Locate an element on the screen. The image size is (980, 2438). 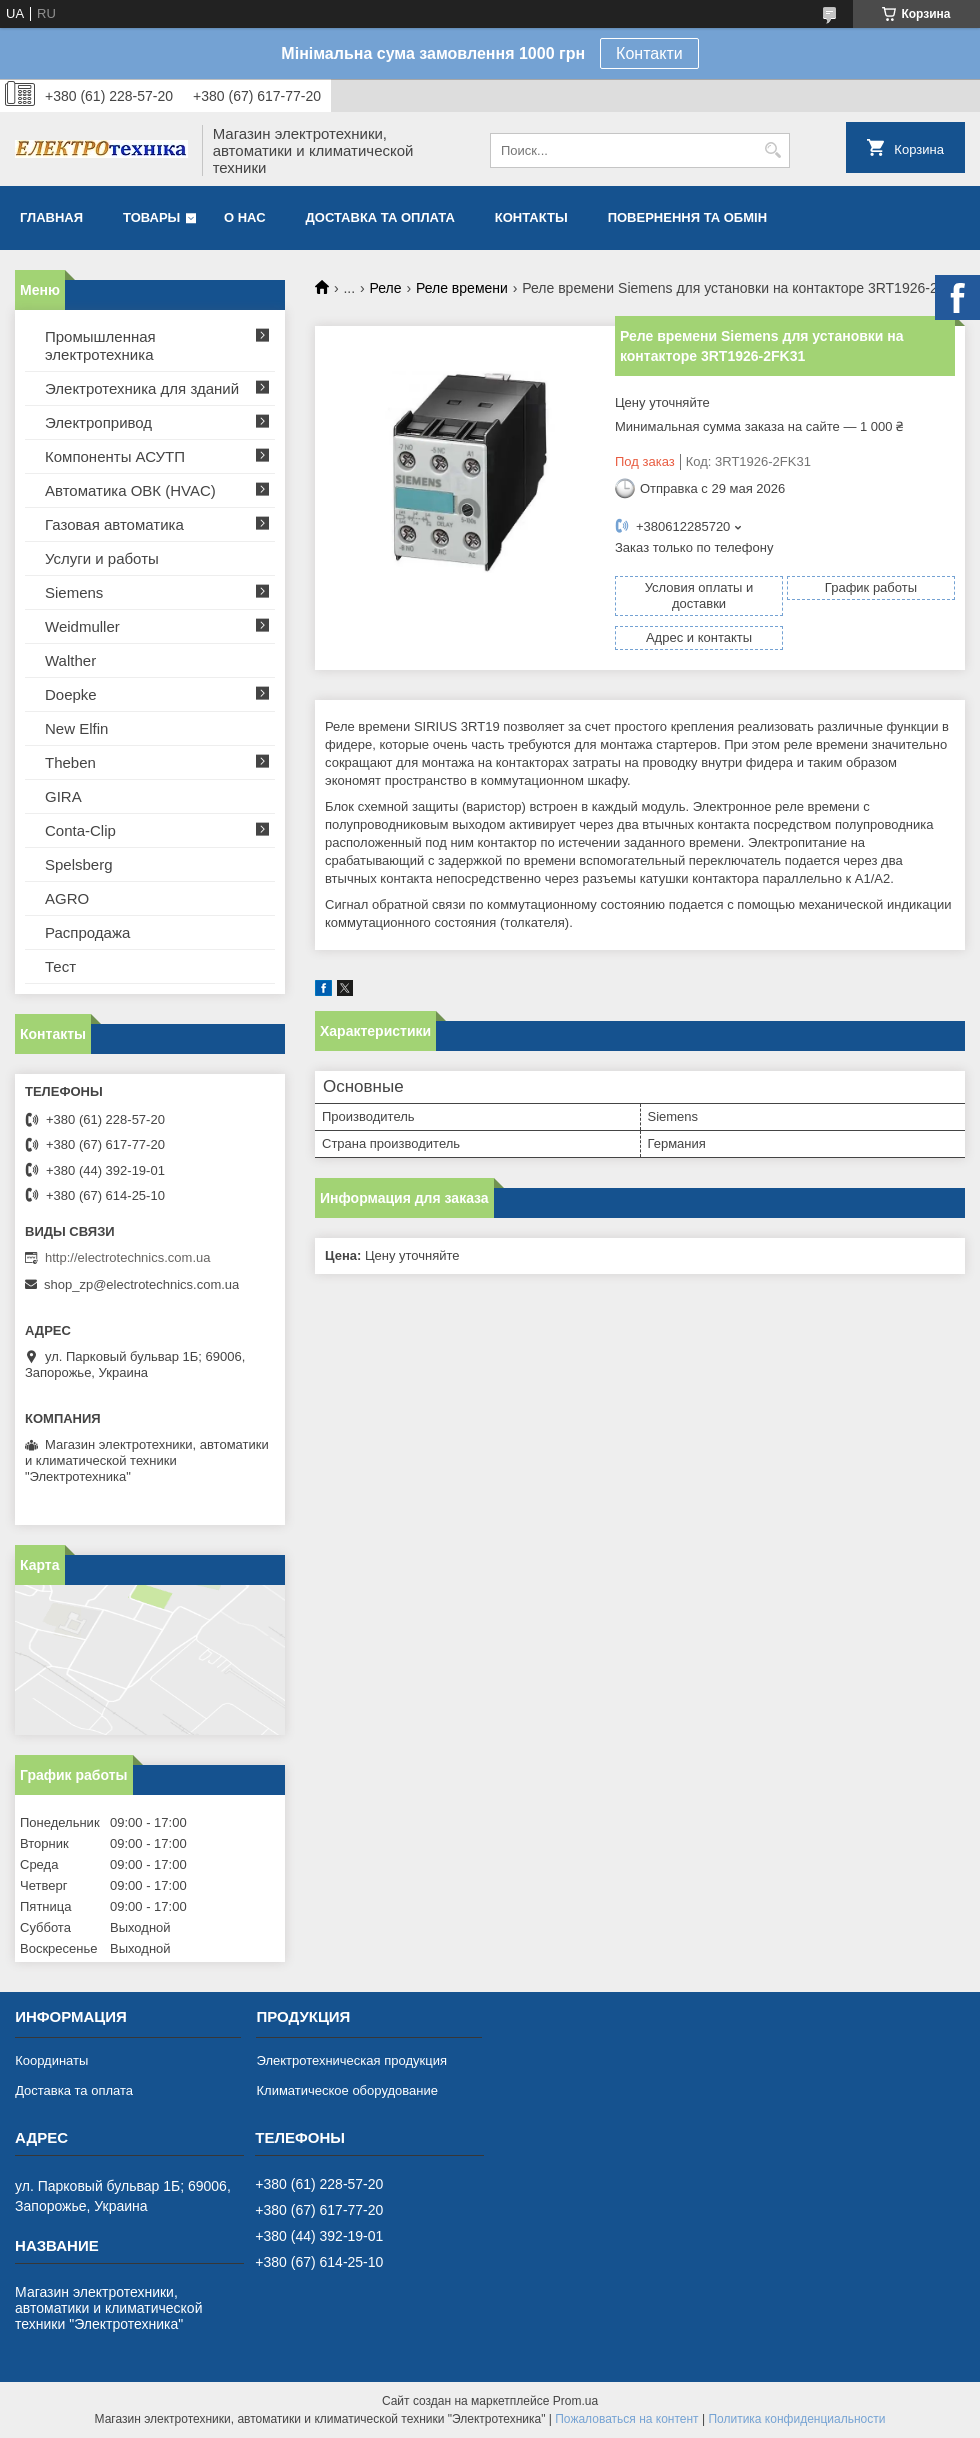
Электротехническая продукция is located at coordinates (351, 2060).